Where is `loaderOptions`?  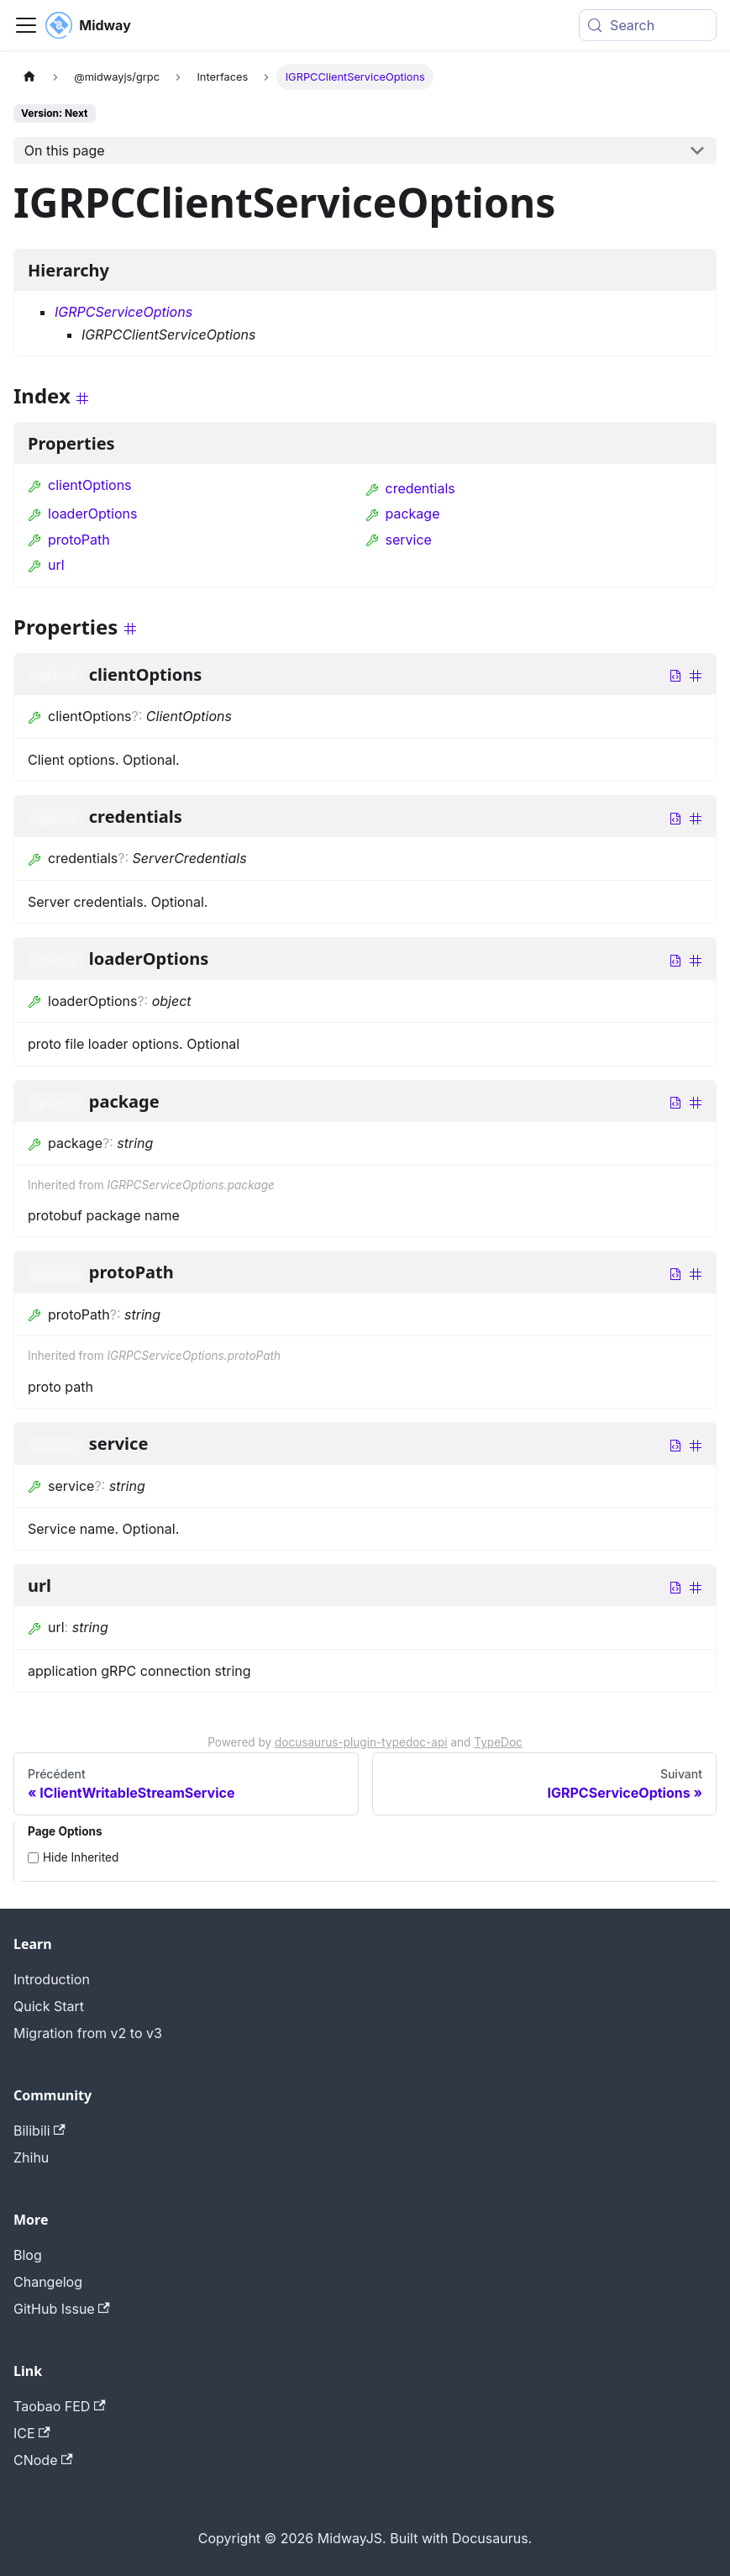
loaderOptions is located at coordinates (82, 513).